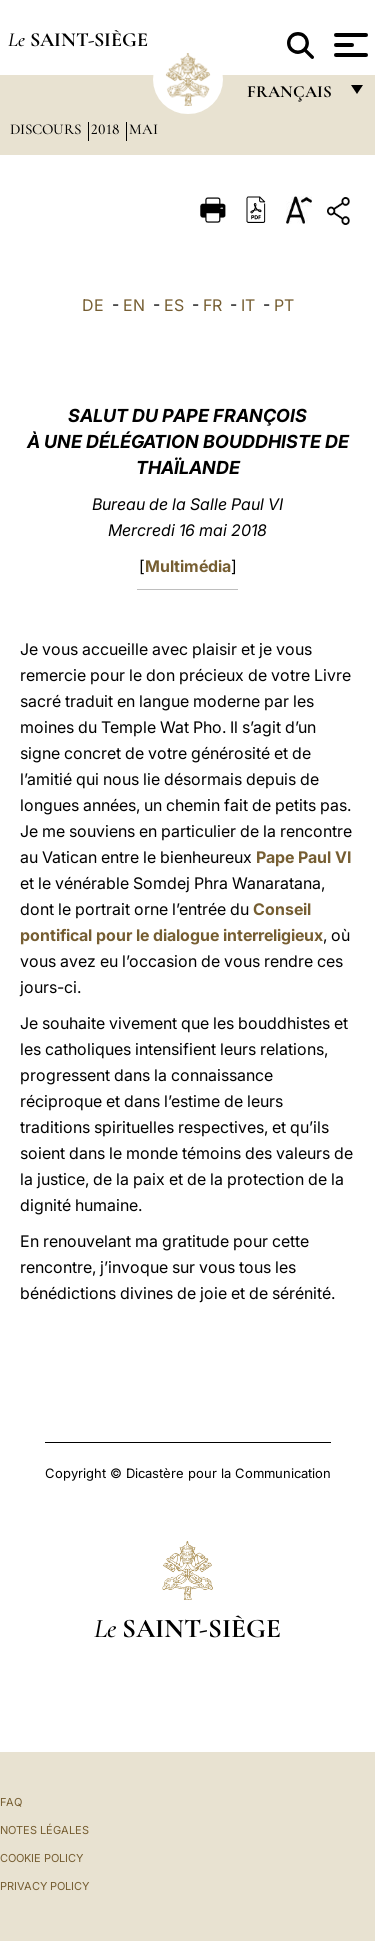  What do you see at coordinates (134, 305) in the screenshot?
I see `EN` at bounding box center [134, 305].